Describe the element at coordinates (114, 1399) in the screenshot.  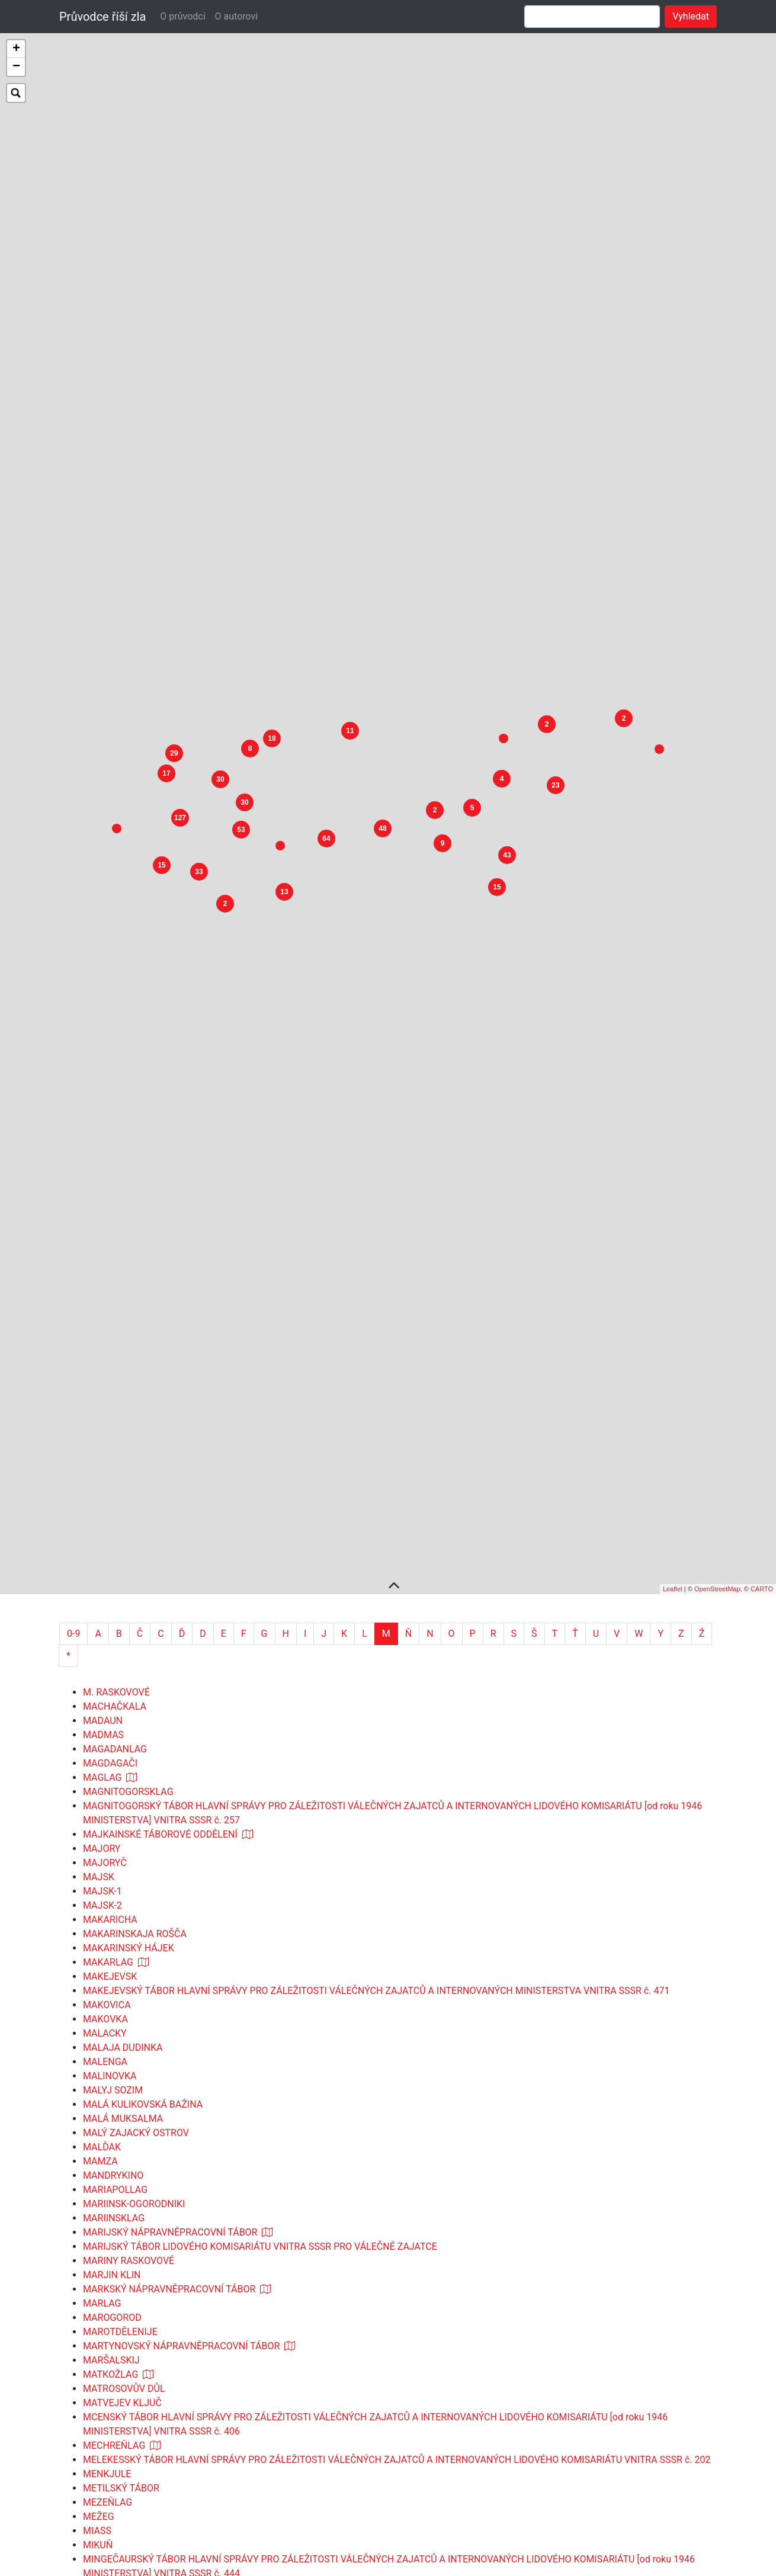
I see `MACHAČKALA` at that location.